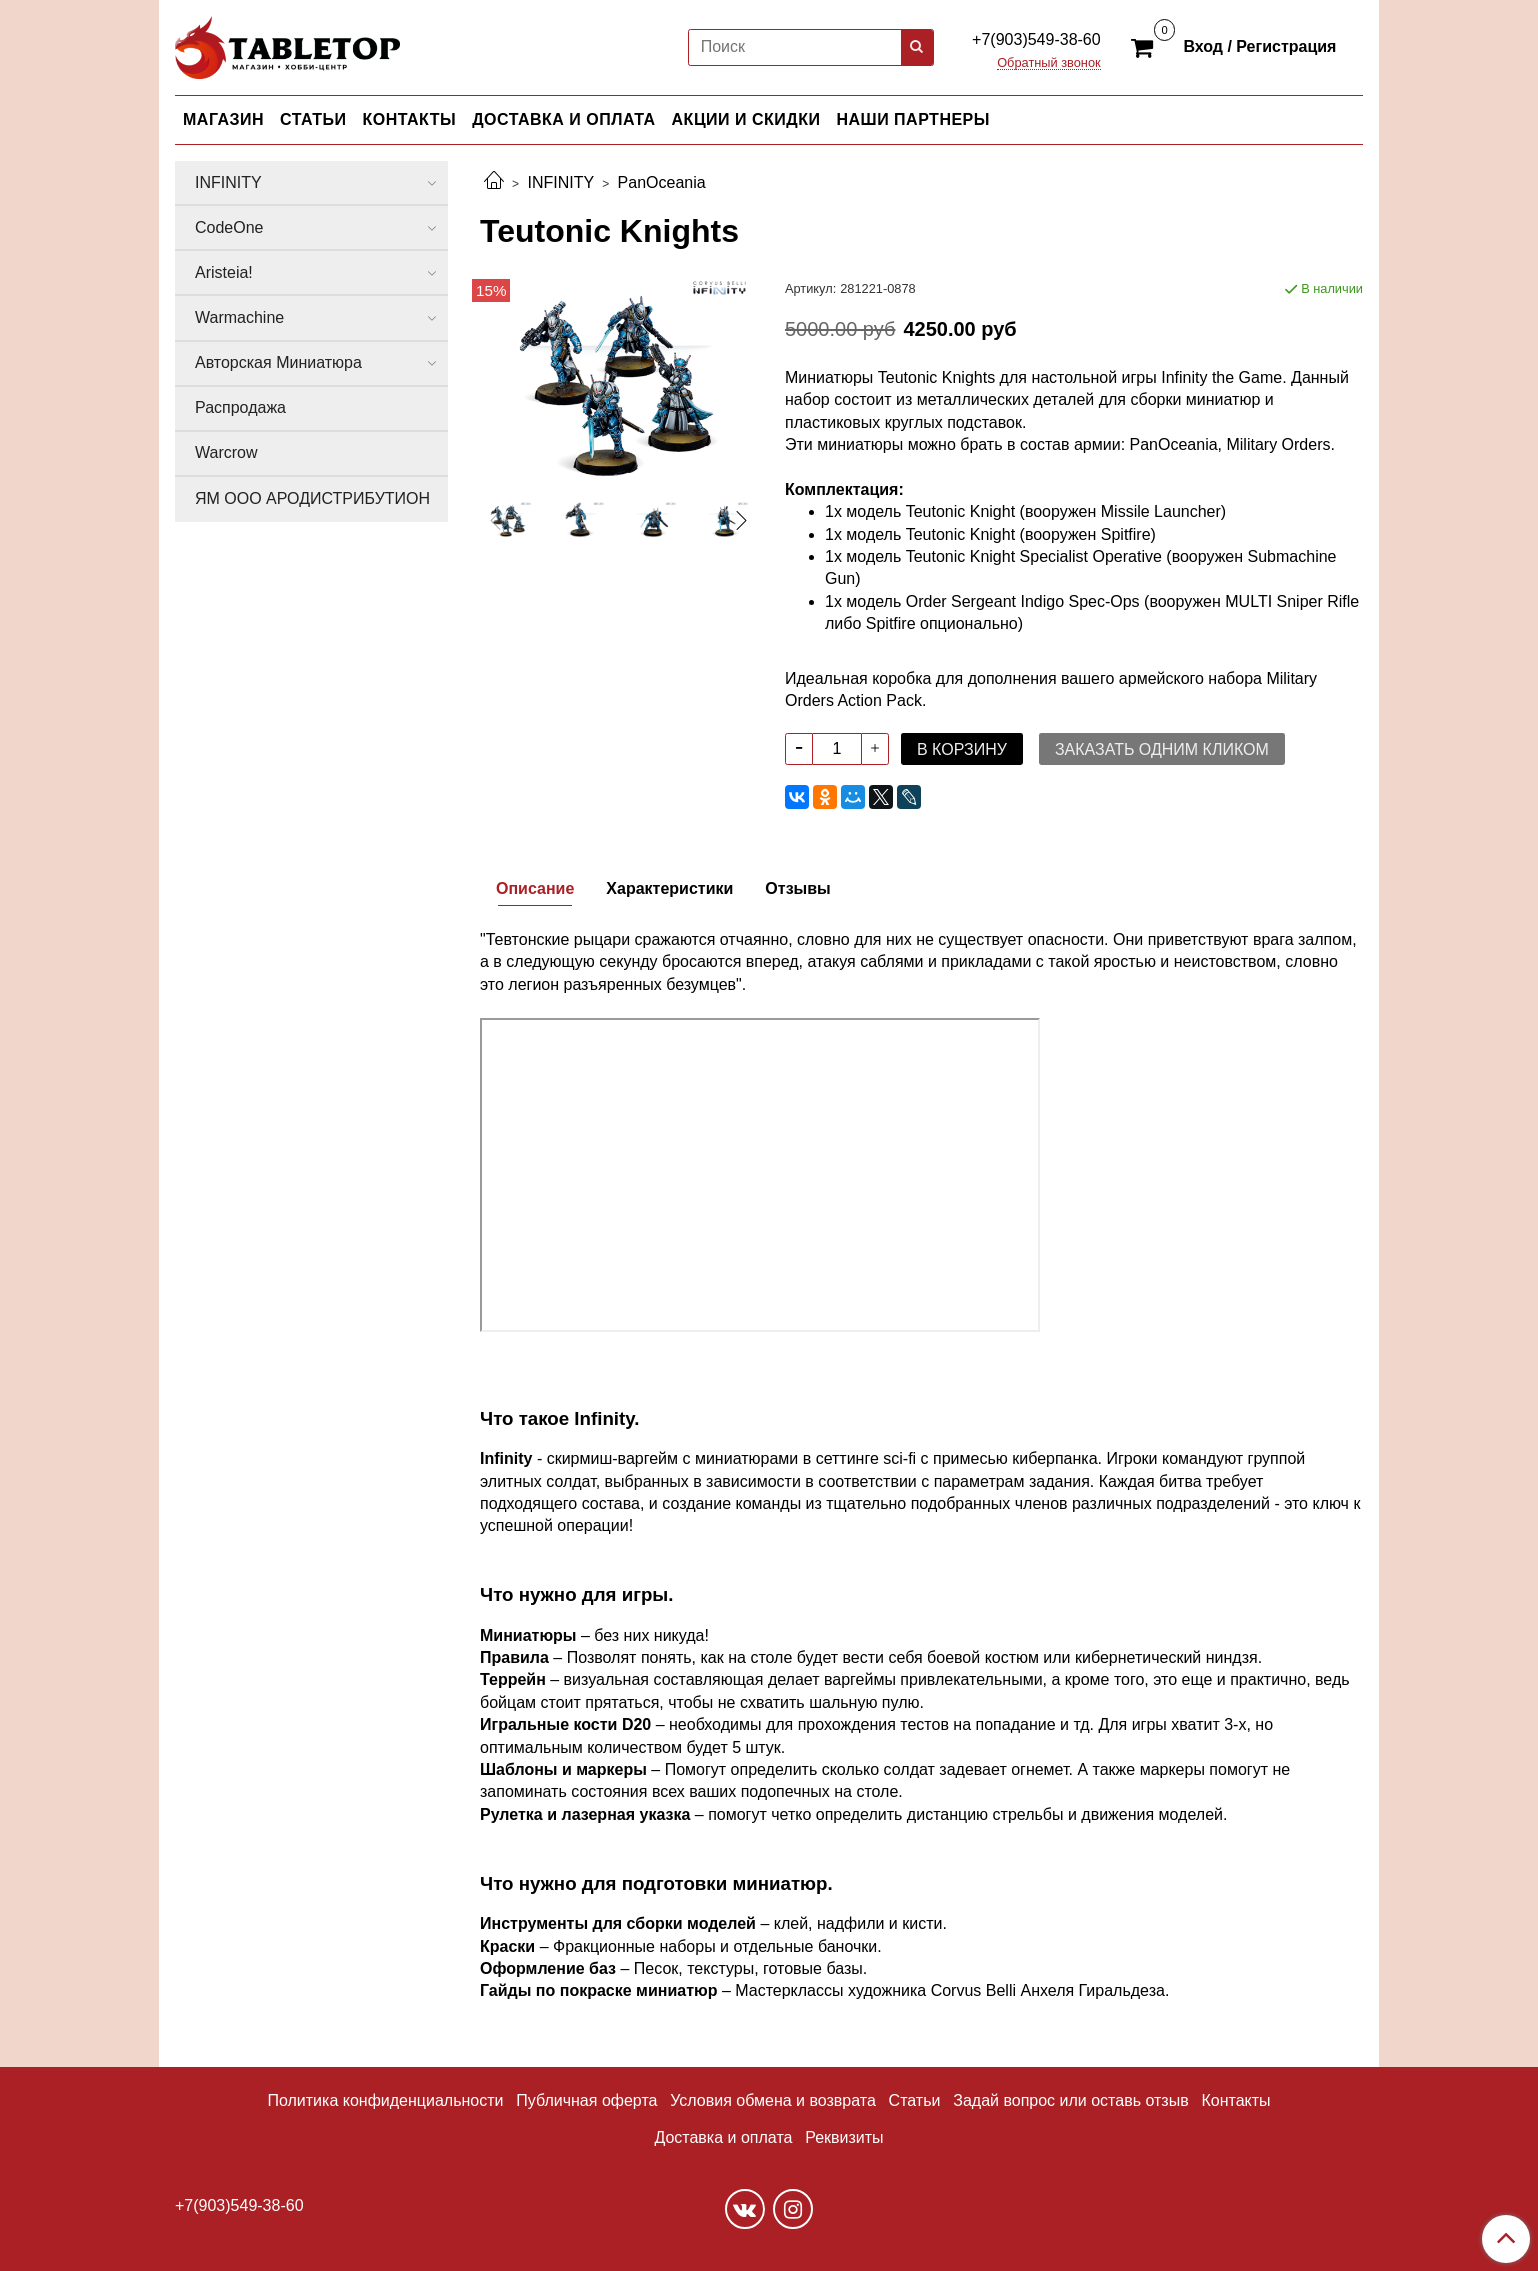 This screenshot has height=2271, width=1538. What do you see at coordinates (1070, 2100) in the screenshot?
I see `Задай вопрос или оставь отзыв` at bounding box center [1070, 2100].